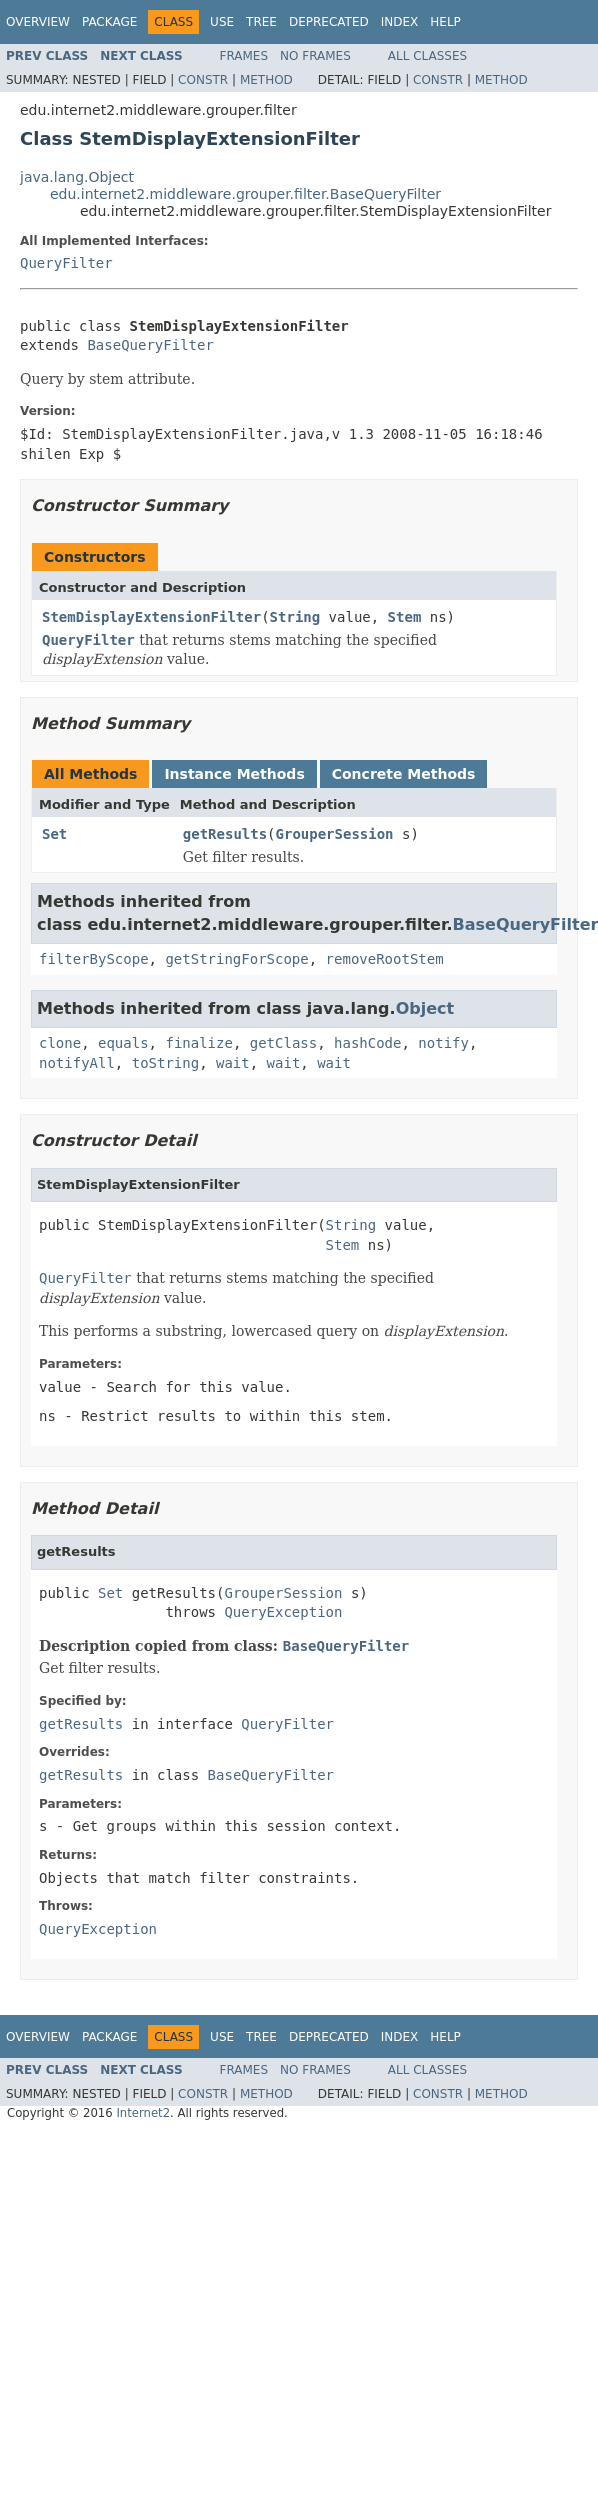  Describe the element at coordinates (367, 1043) in the screenshot. I see `hashCode` at that location.